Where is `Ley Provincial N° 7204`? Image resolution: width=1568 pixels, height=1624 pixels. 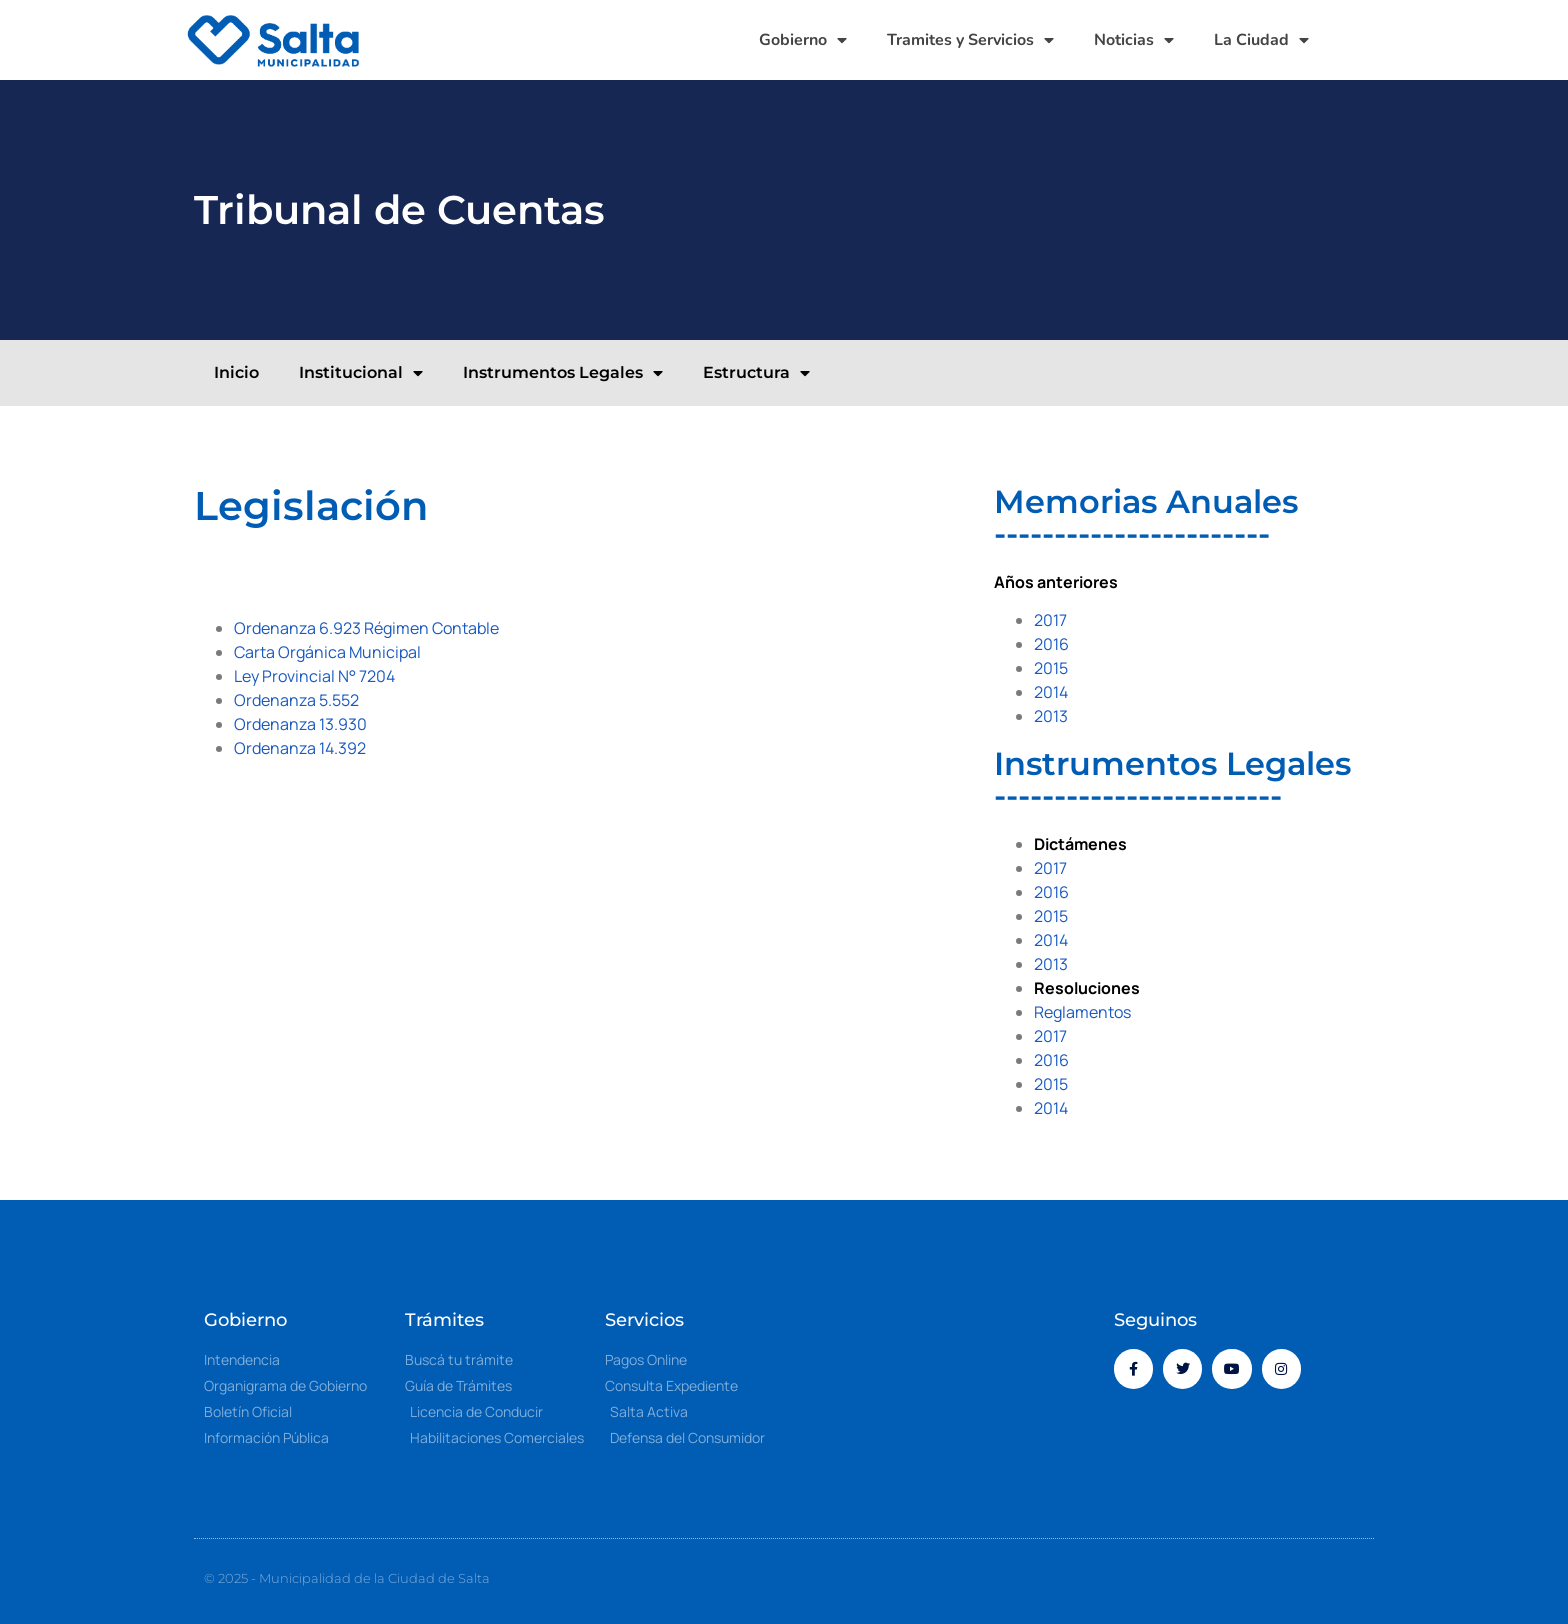
Ley Provincial N° 7204 is located at coordinates (314, 676).